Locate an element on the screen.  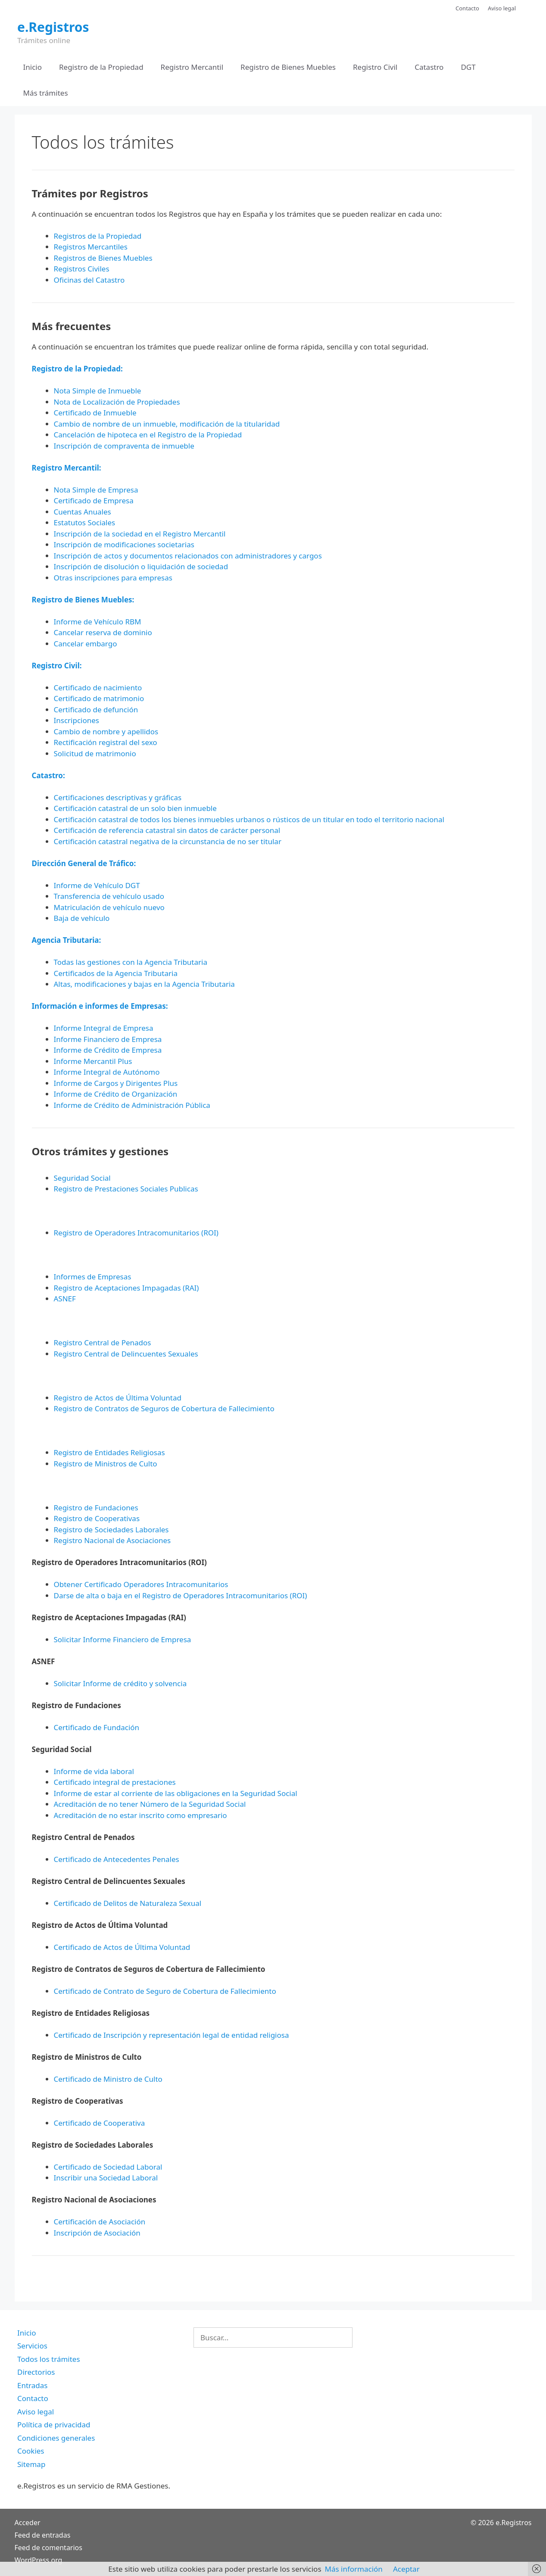
Estatutos Sociales is located at coordinates (84, 522).